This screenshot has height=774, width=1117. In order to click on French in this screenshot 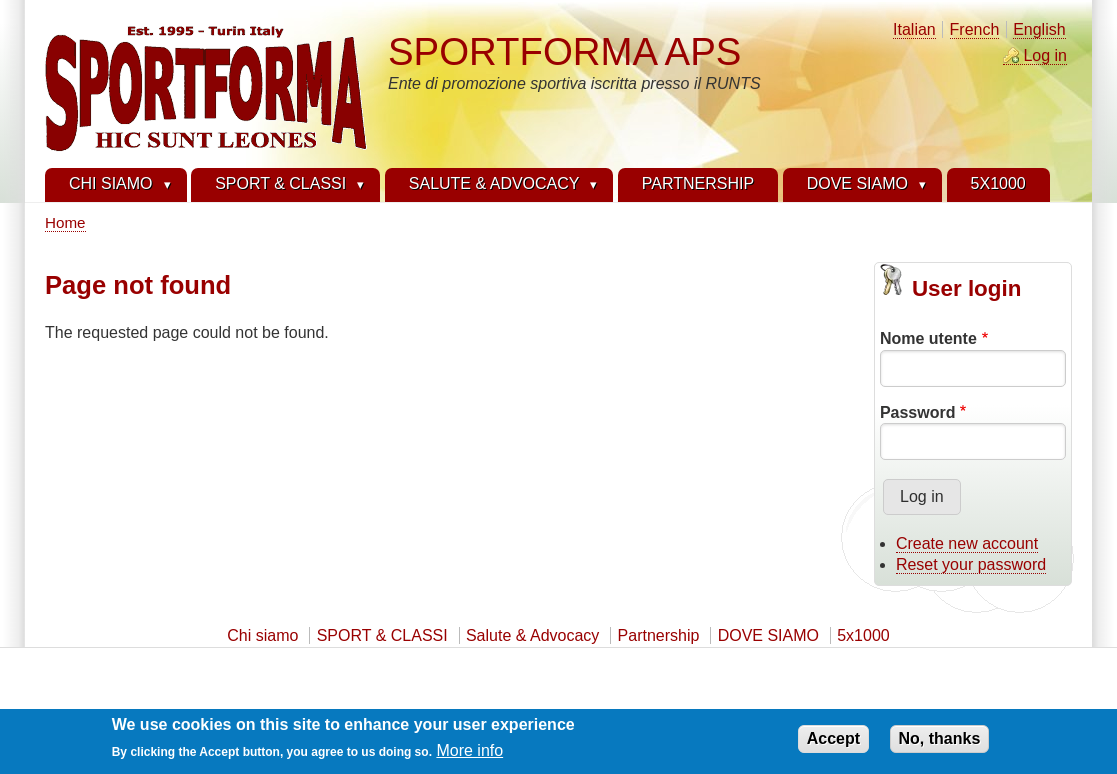, I will do `click(975, 29)`.